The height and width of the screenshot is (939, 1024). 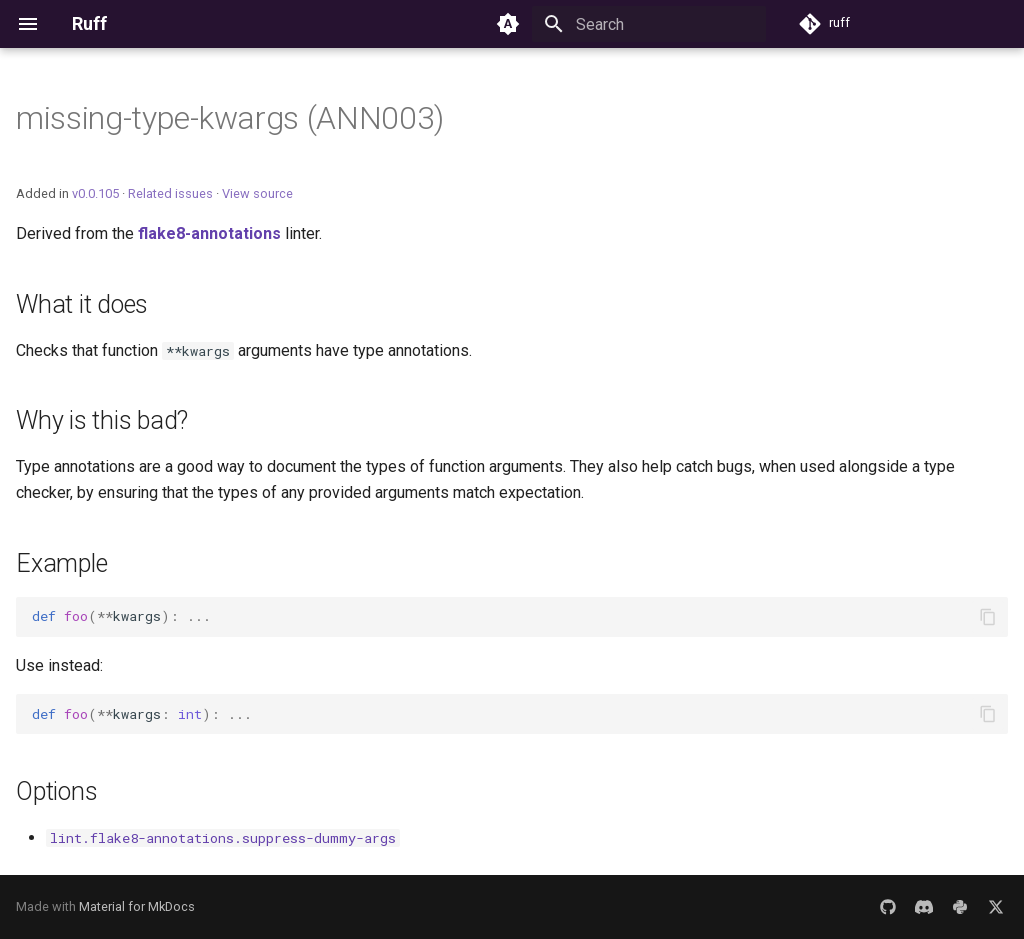 I want to click on flake8-annotations, so click(x=209, y=233).